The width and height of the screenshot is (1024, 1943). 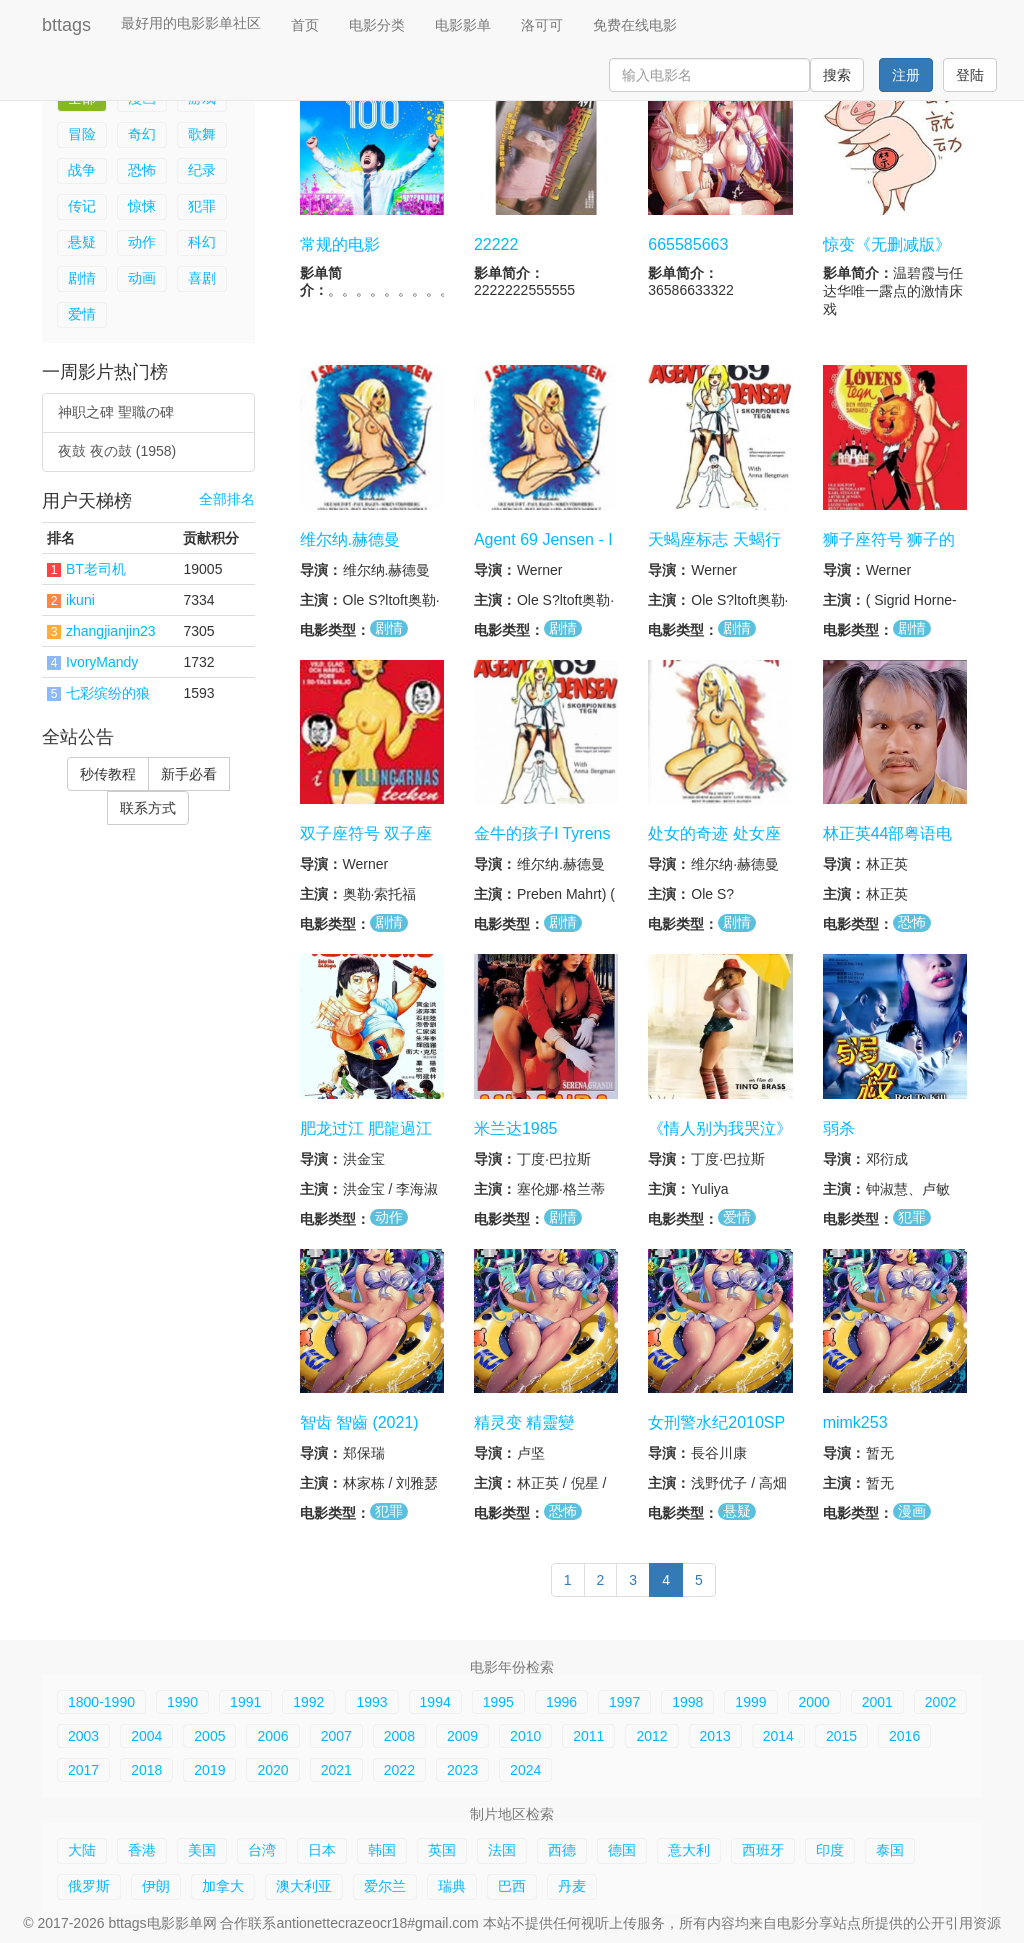 I want to click on 传记, so click(x=82, y=206).